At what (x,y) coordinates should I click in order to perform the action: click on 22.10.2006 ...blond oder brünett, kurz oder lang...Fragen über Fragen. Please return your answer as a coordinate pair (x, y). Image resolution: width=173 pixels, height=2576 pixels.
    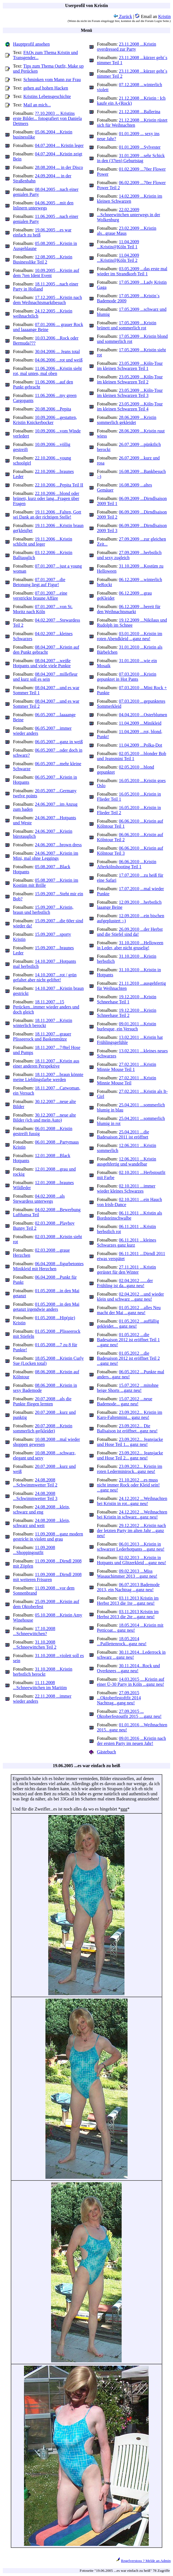
    Looking at the image, I should click on (46, 498).